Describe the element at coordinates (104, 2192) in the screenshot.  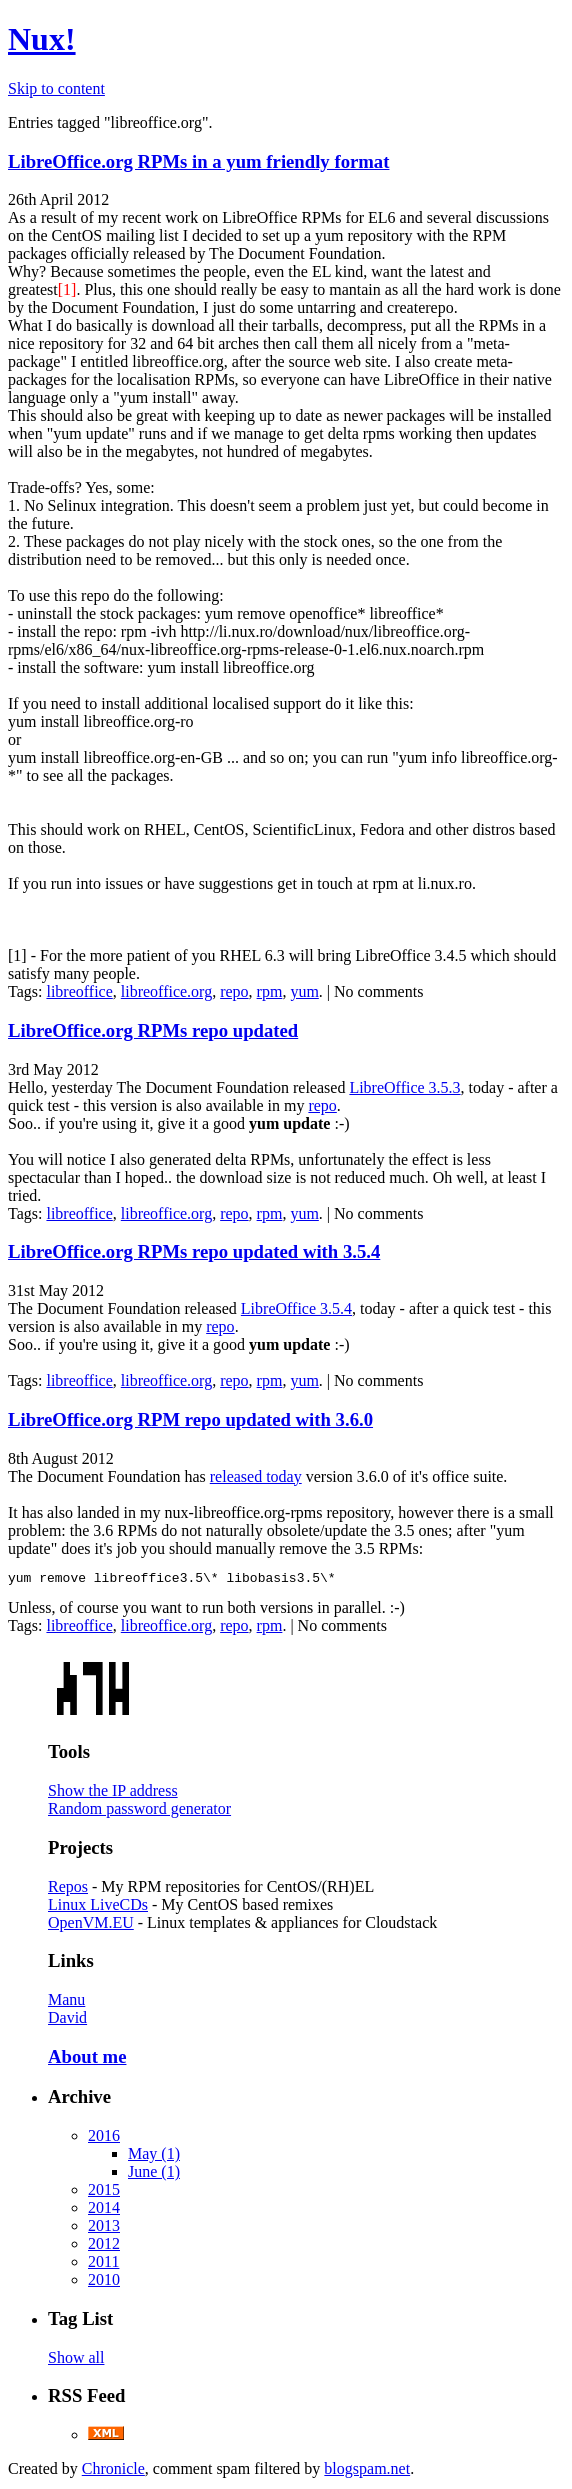
I see `2015` at that location.